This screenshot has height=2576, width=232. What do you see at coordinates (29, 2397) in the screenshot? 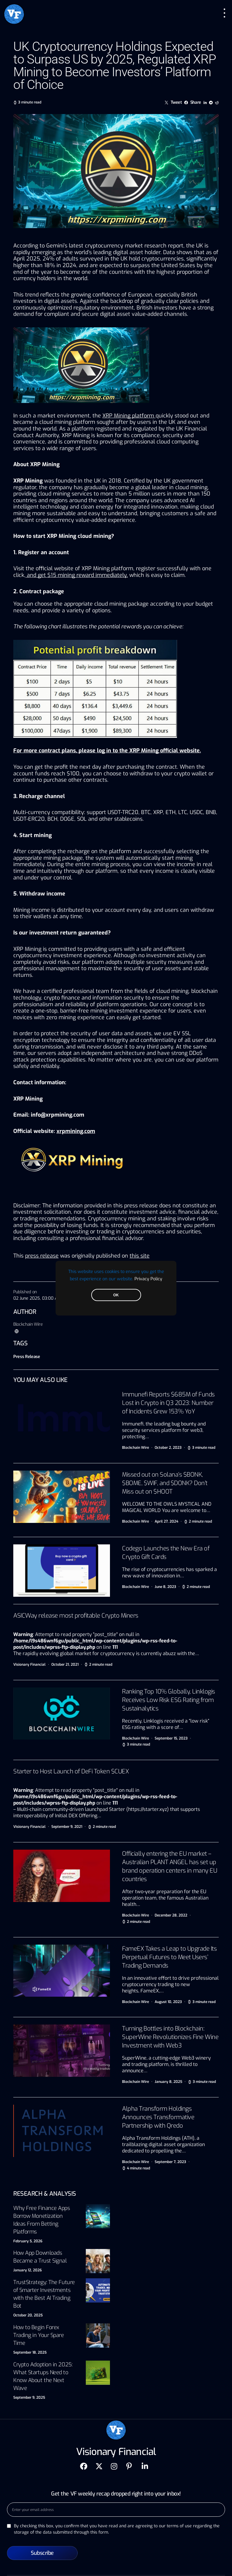
I see `September 9, 2025` at bounding box center [29, 2397].